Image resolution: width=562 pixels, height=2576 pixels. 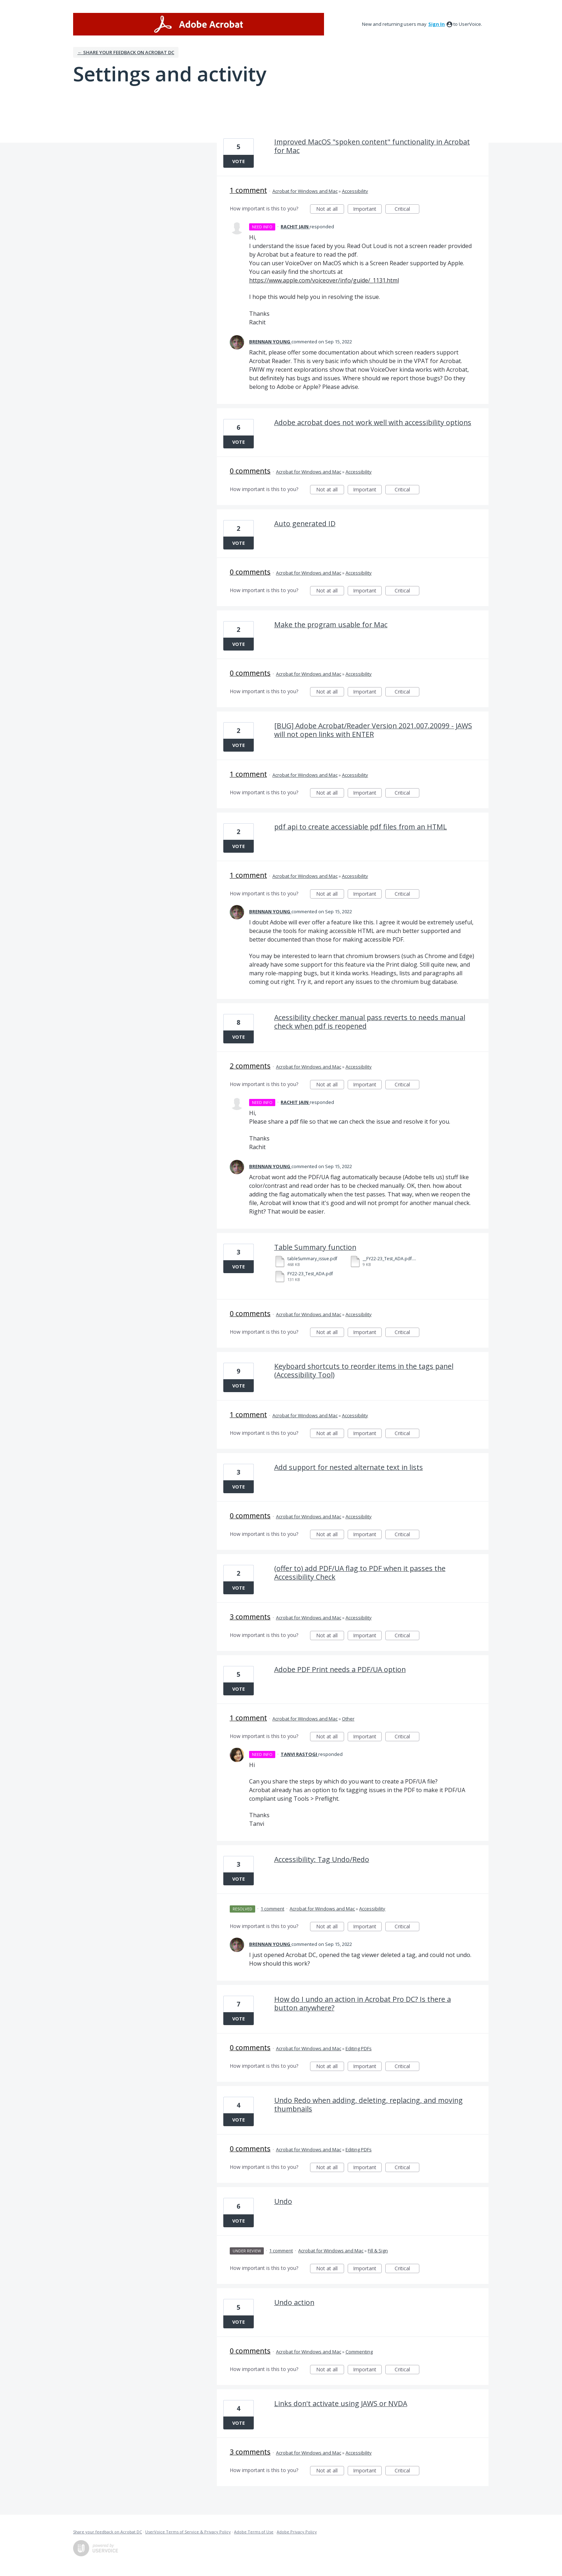 What do you see at coordinates (125, 52) in the screenshot?
I see `← Share your feedback on Acrobat DC` at bounding box center [125, 52].